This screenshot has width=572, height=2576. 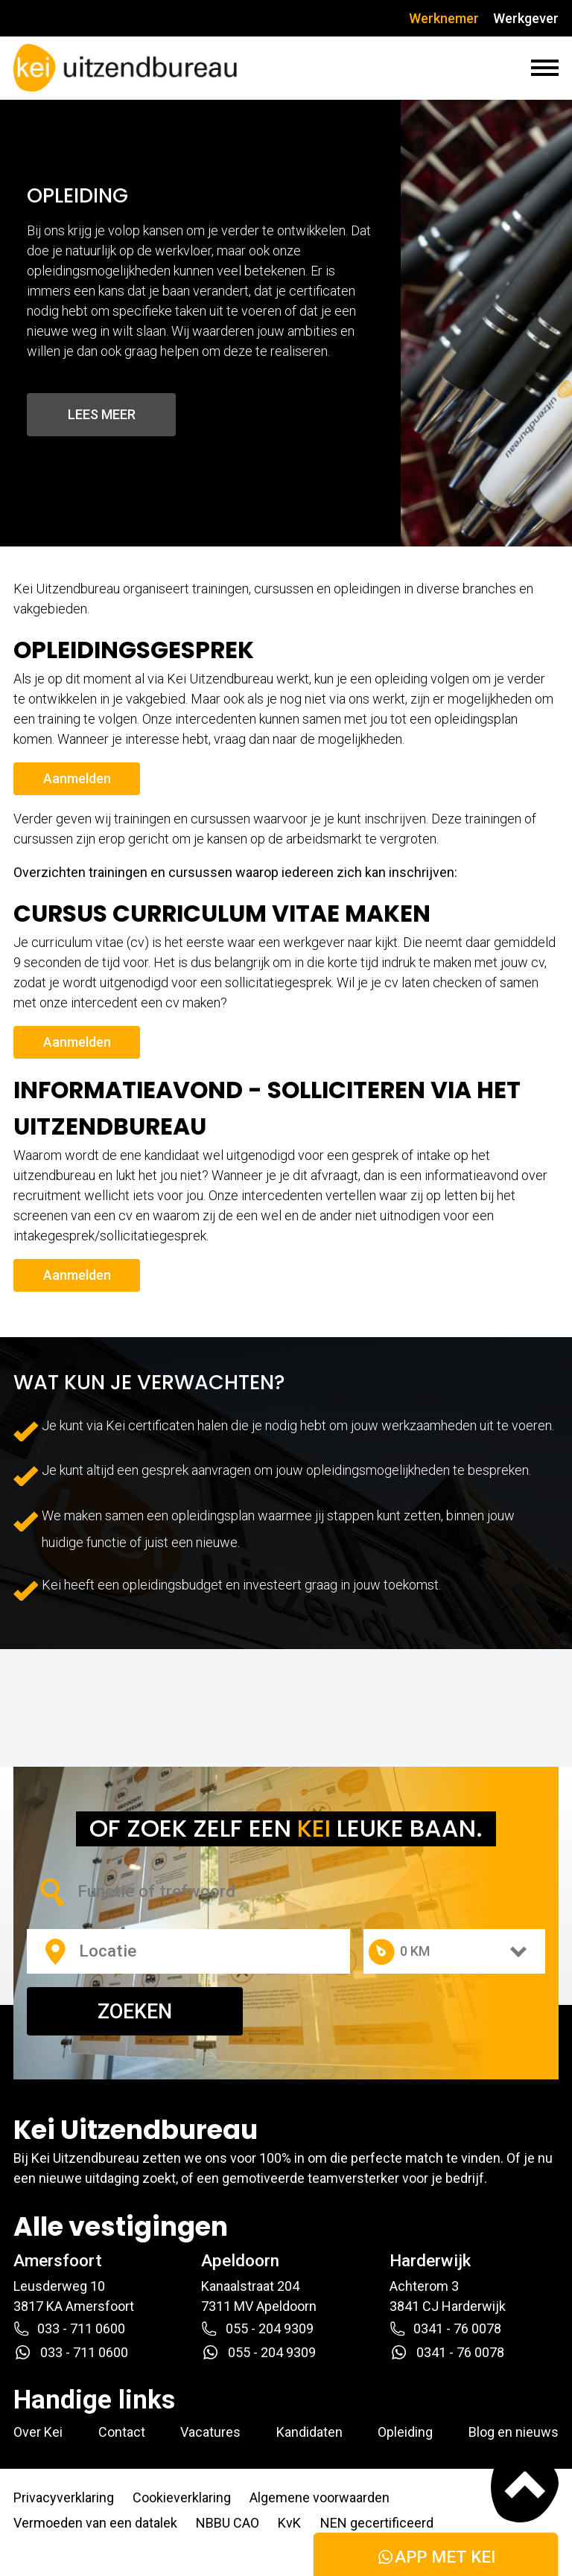 What do you see at coordinates (77, 778) in the screenshot?
I see `Aanmelden` at bounding box center [77, 778].